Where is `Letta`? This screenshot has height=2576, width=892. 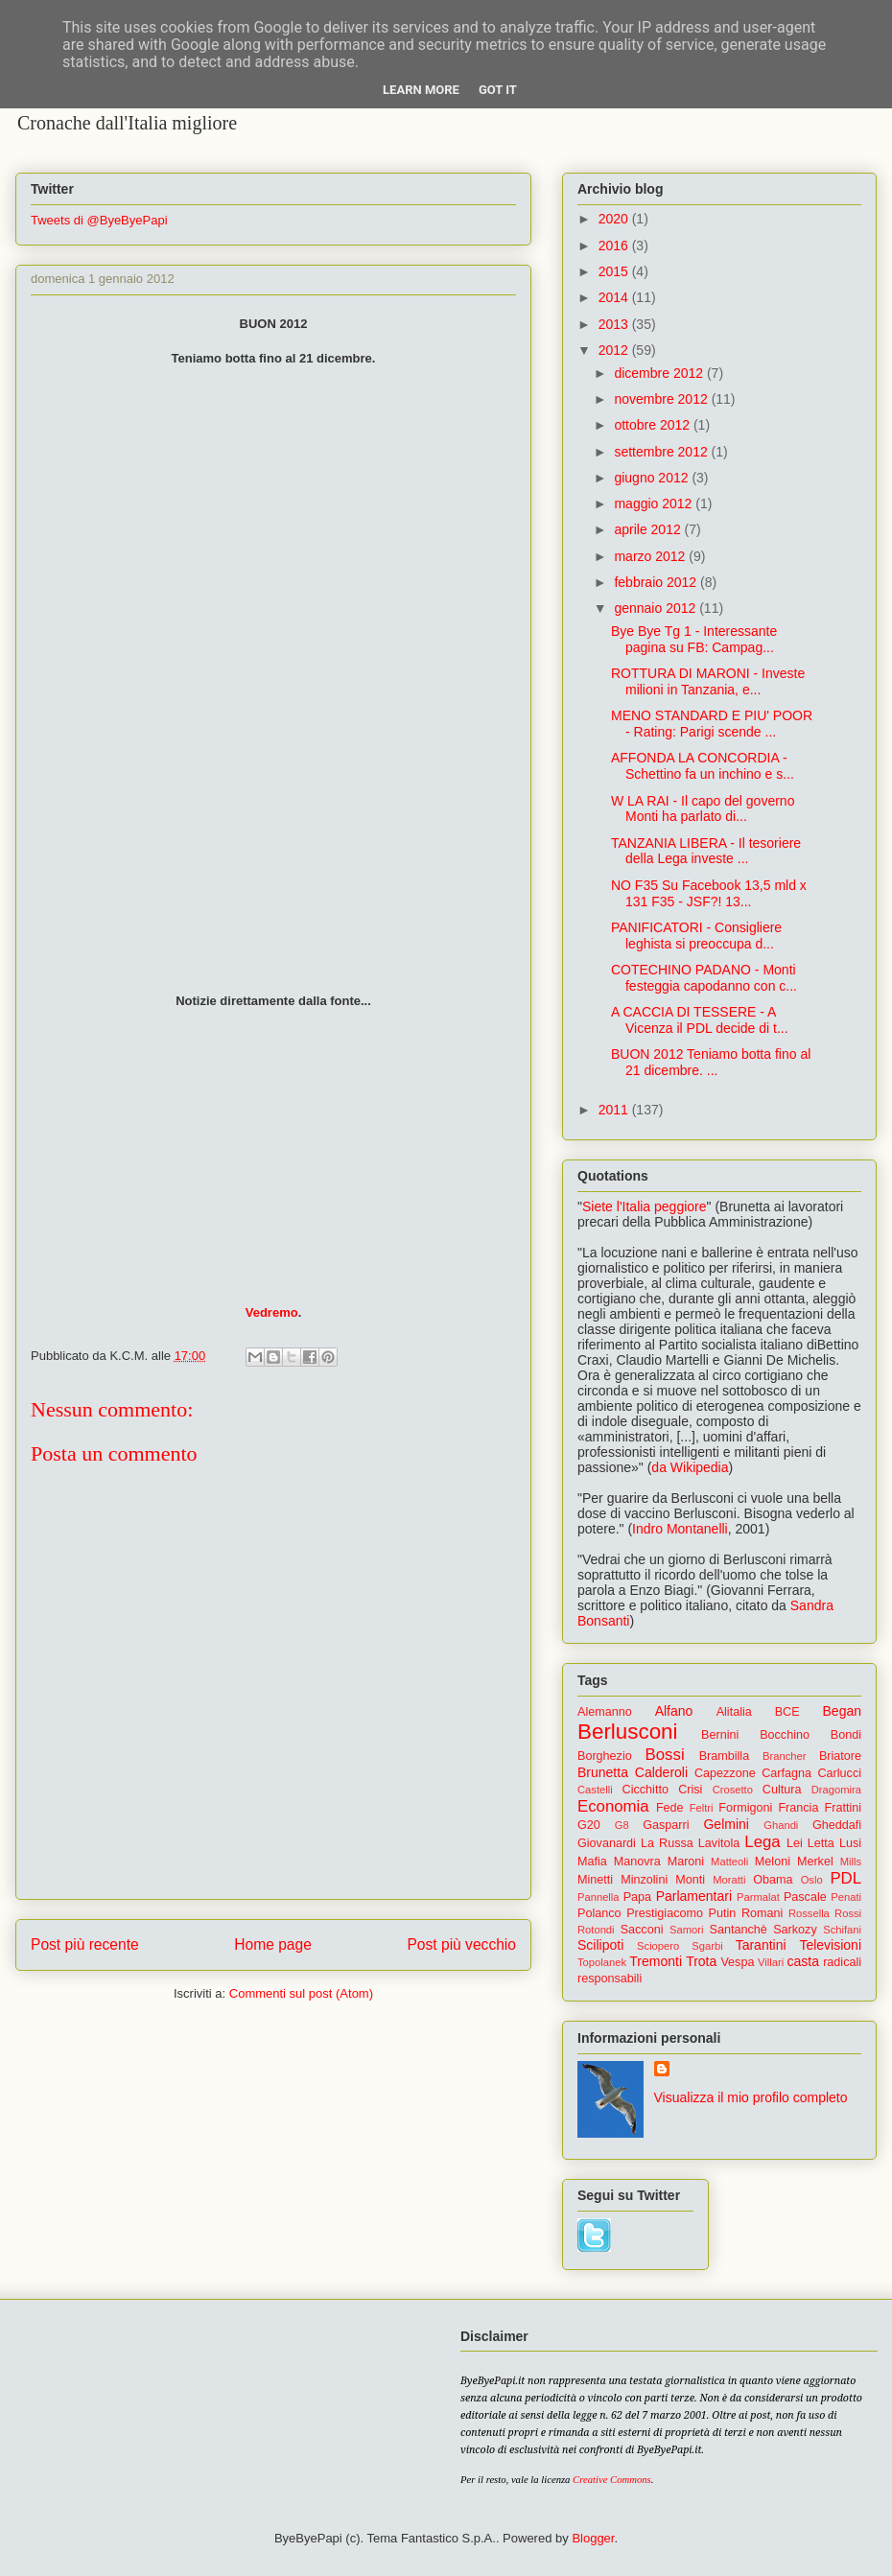
Letta is located at coordinates (821, 1843).